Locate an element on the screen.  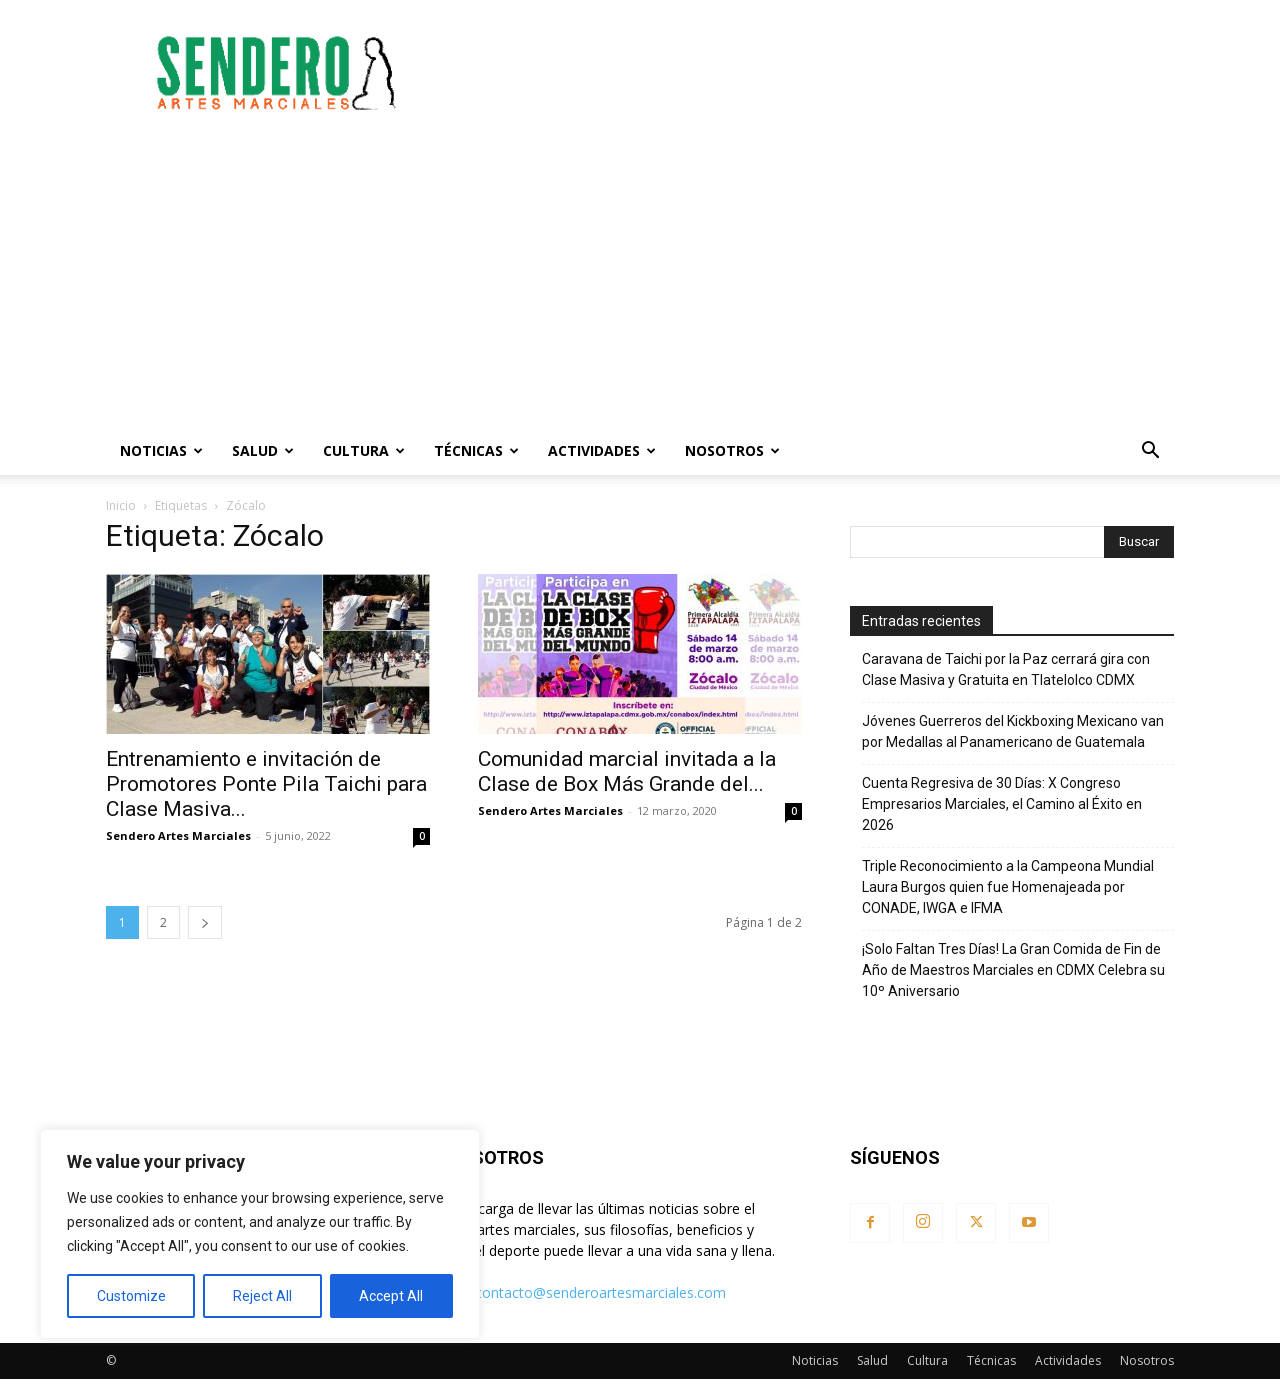
Accept All is located at coordinates (391, 1296).